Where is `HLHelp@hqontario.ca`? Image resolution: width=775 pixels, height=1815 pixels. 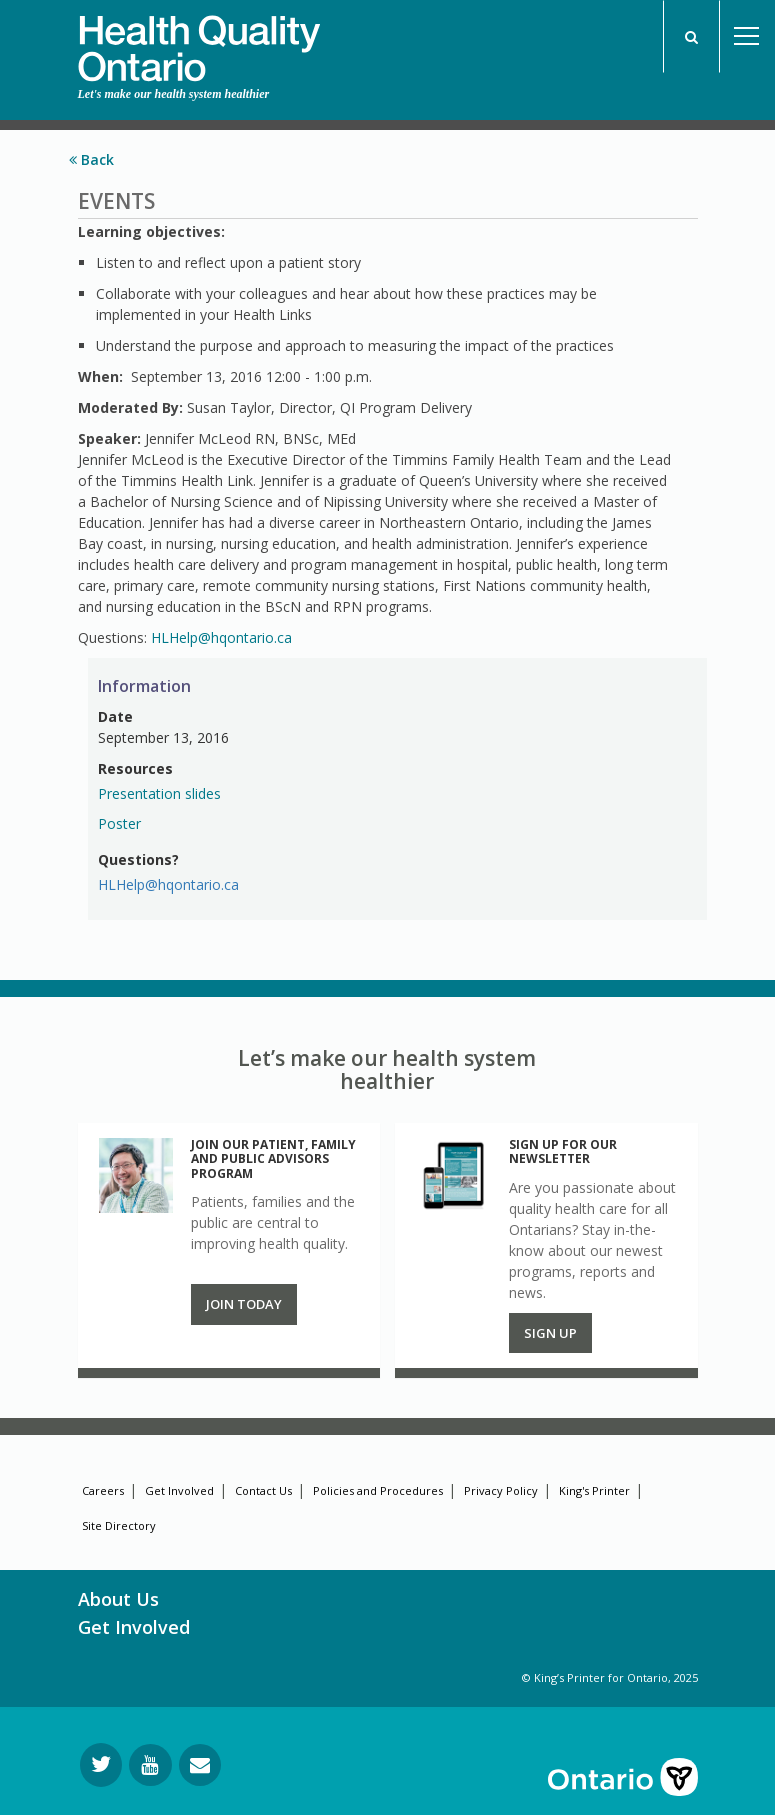 HLHelp@hqontario.ca is located at coordinates (221, 637).